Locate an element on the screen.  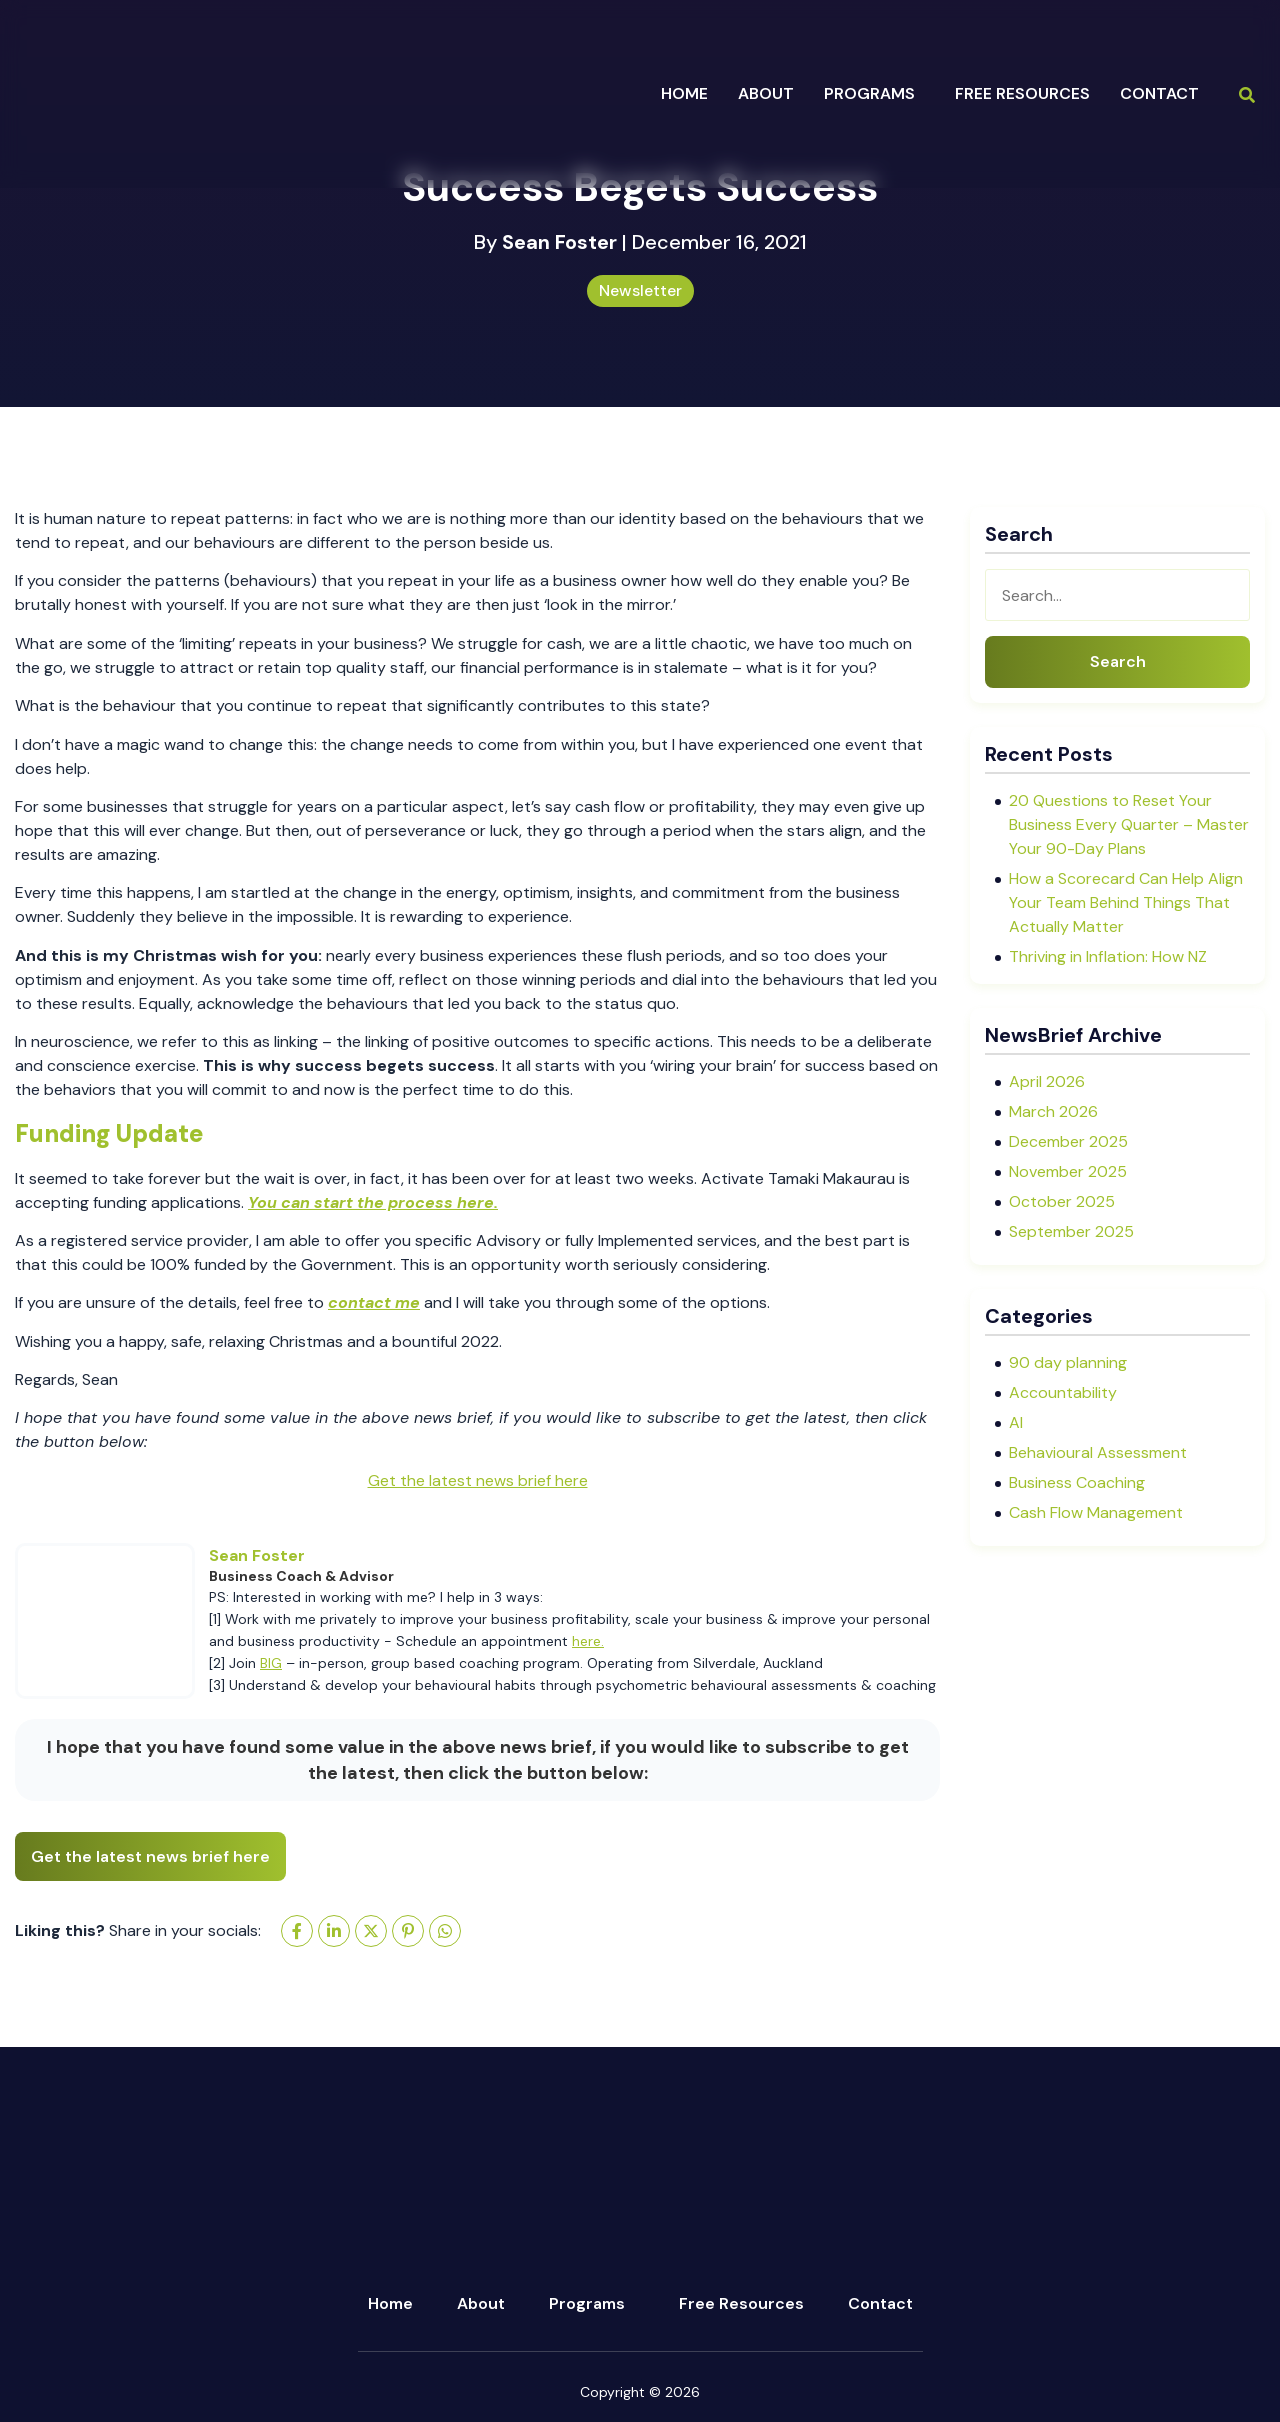
October 2025 is located at coordinates (1062, 1201).